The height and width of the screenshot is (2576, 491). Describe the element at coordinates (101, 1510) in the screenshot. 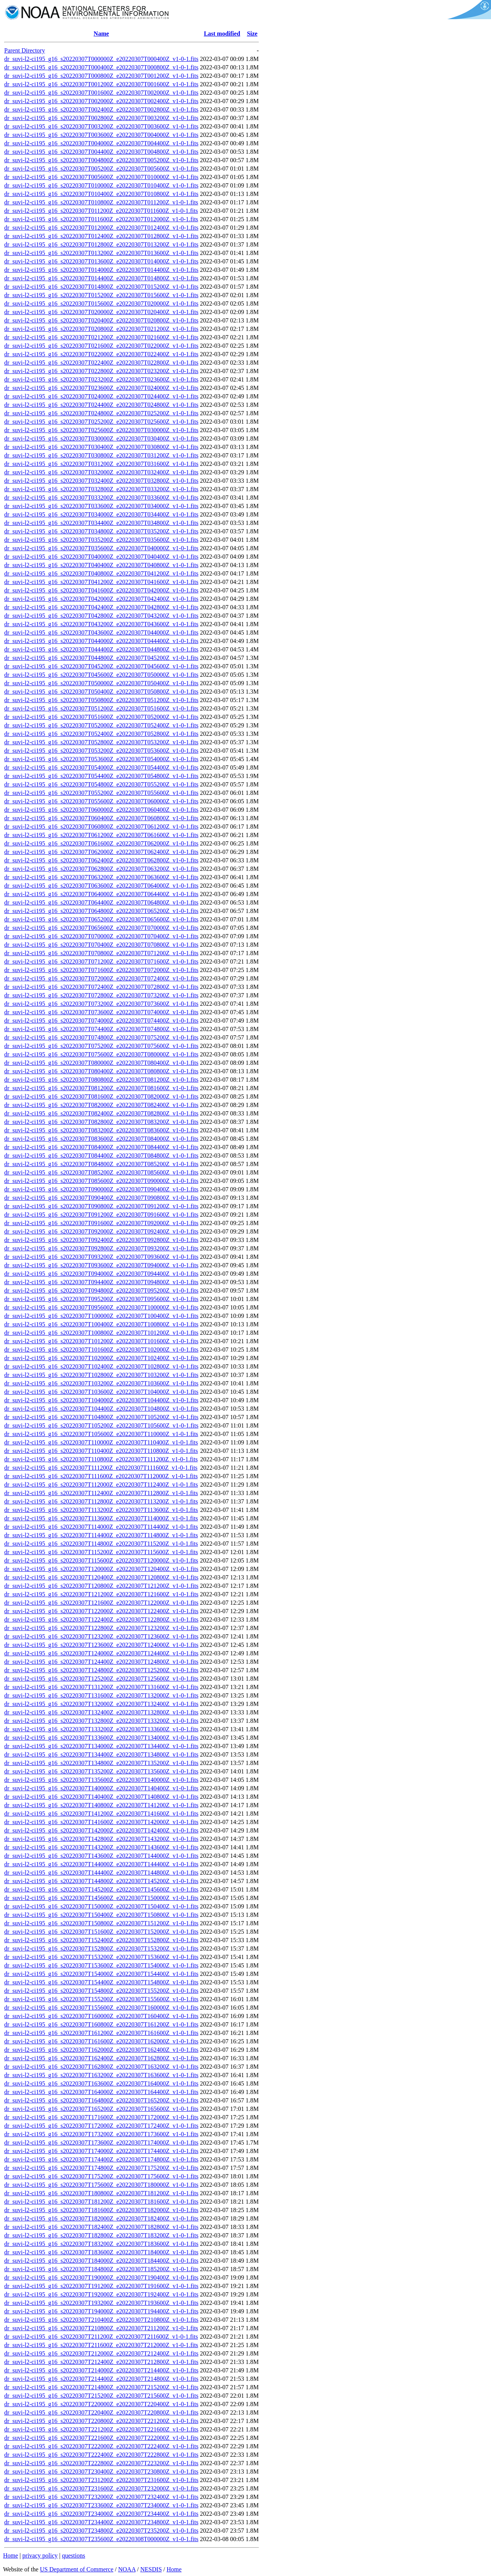

I see `dr_suvi-l2-ci195_g16_s20220307T113200Z_e20220307T113600Z_v1-0-1.fits` at that location.